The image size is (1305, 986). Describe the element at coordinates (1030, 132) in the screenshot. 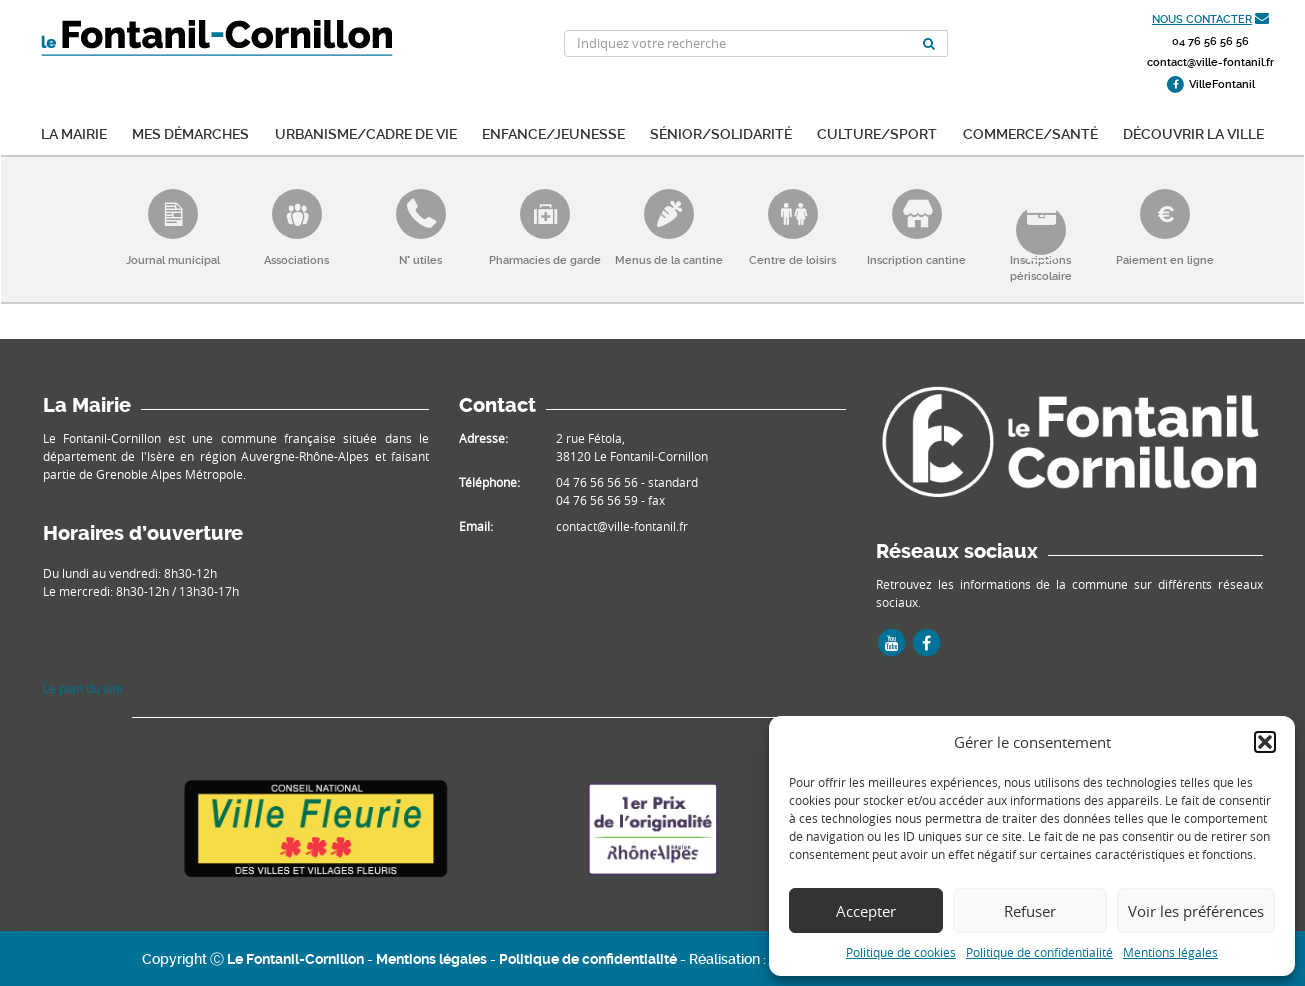

I see `Commerce/Santé` at that location.